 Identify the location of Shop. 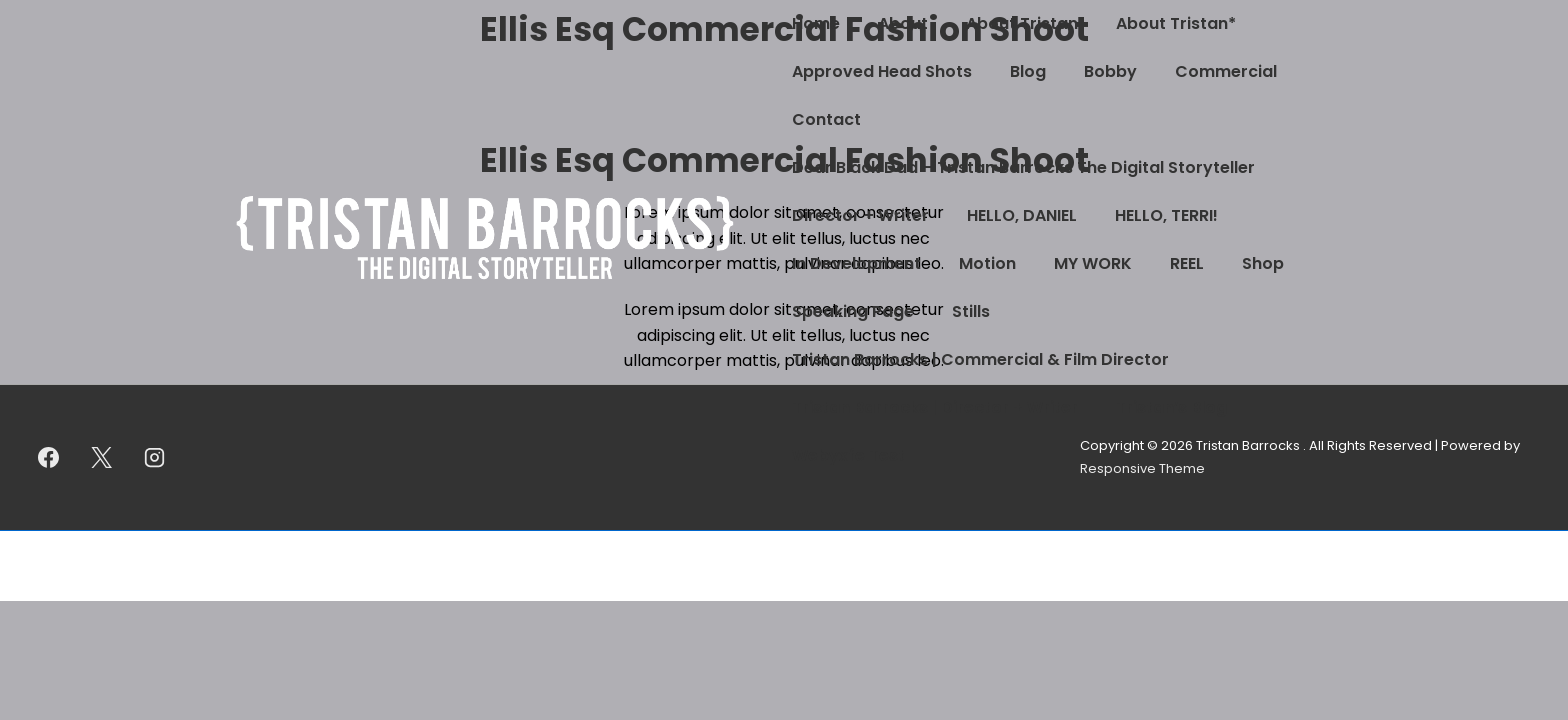
(1263, 263).